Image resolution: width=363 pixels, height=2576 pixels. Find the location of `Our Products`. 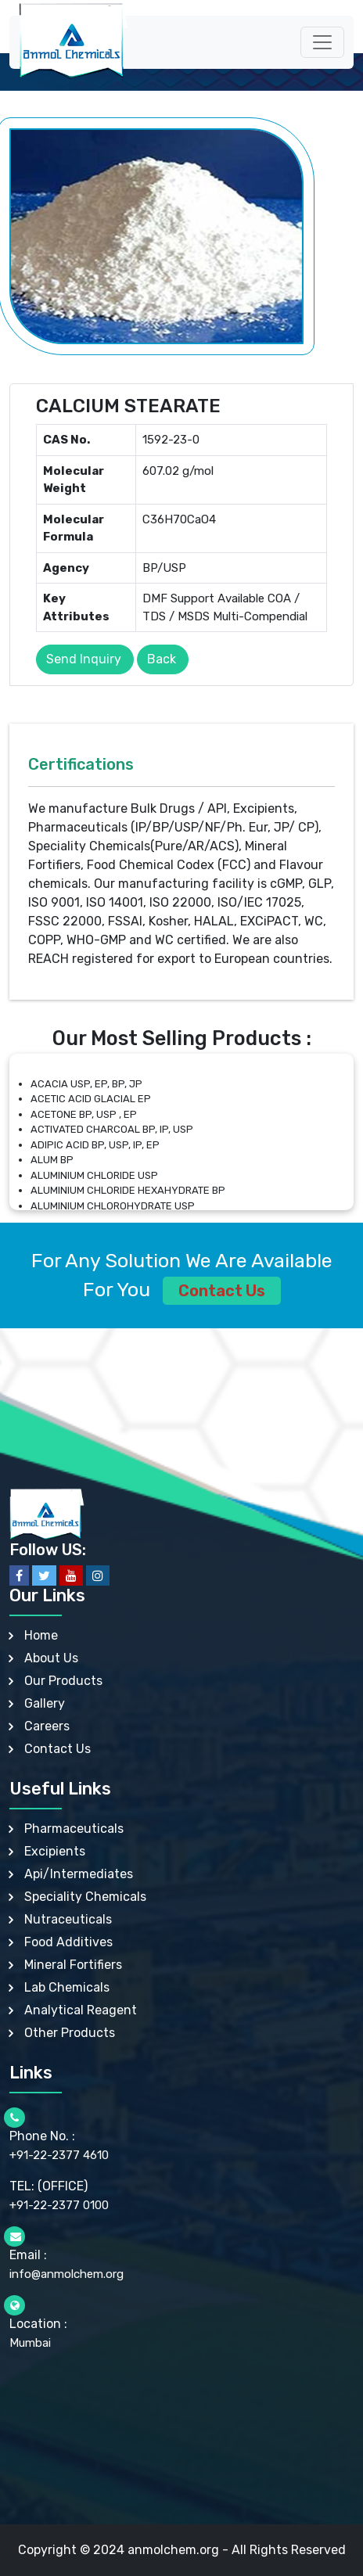

Our Products is located at coordinates (63, 1680).